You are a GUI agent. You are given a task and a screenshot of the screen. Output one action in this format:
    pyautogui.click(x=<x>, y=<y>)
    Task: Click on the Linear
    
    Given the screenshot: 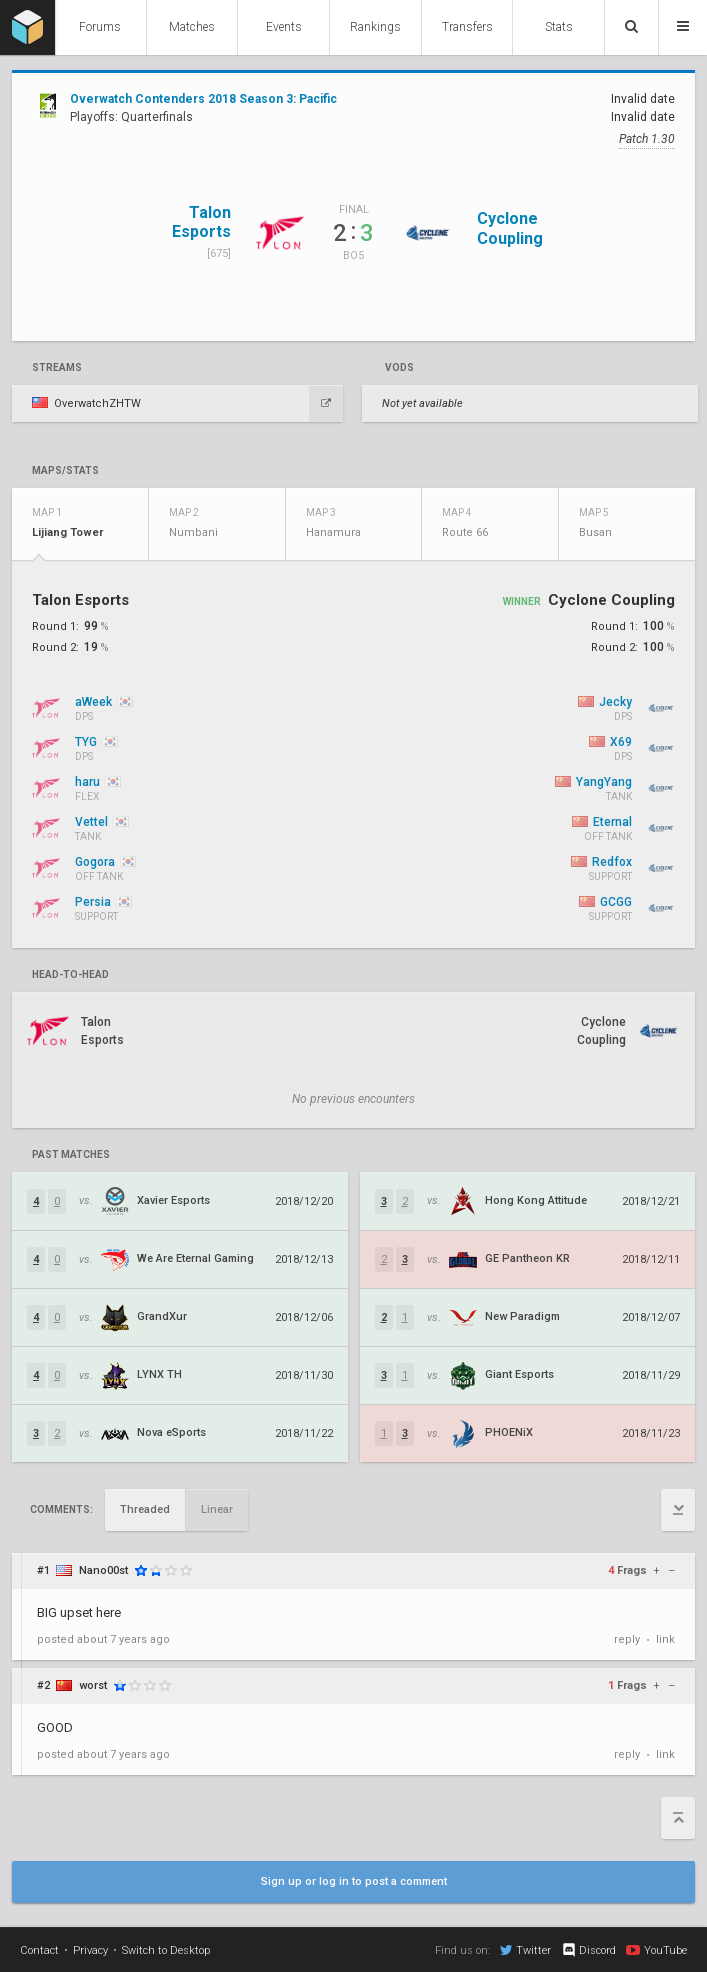 What is the action you would take?
    pyautogui.click(x=217, y=1509)
    